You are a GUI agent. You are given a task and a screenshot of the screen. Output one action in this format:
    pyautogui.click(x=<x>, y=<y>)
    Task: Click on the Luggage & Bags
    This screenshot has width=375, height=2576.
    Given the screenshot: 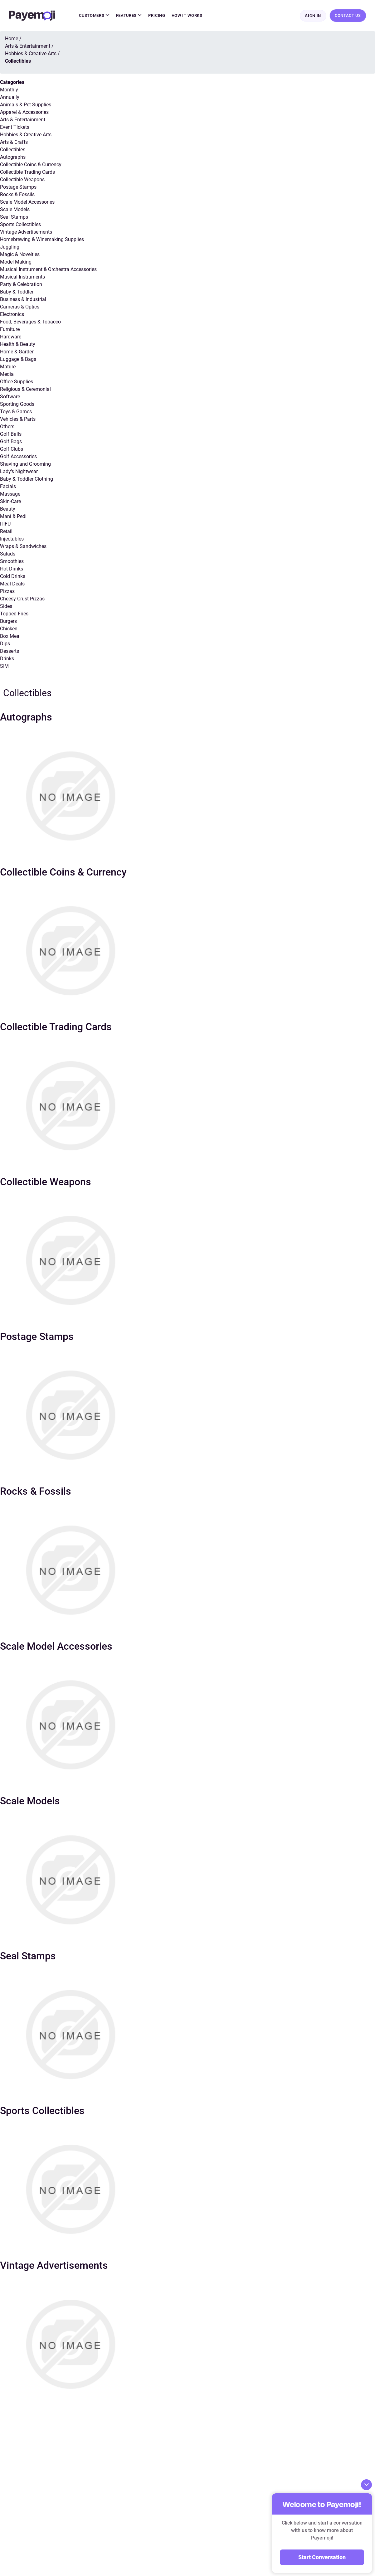 What is the action you would take?
    pyautogui.click(x=18, y=360)
    